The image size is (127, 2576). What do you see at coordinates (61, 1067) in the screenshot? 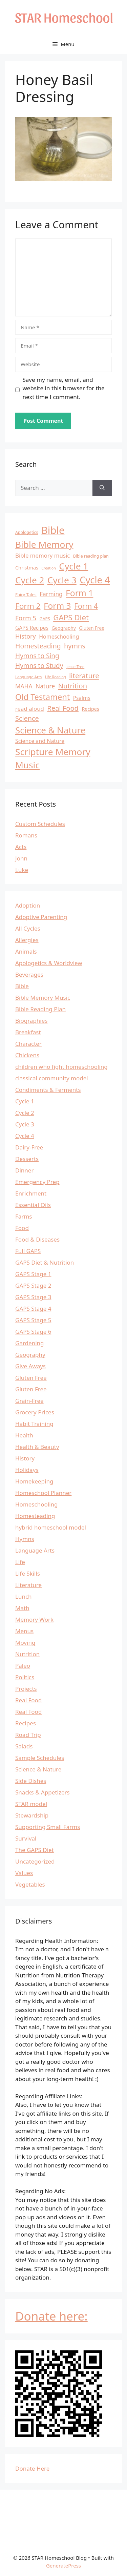
I see `children who fight homeschooling` at bounding box center [61, 1067].